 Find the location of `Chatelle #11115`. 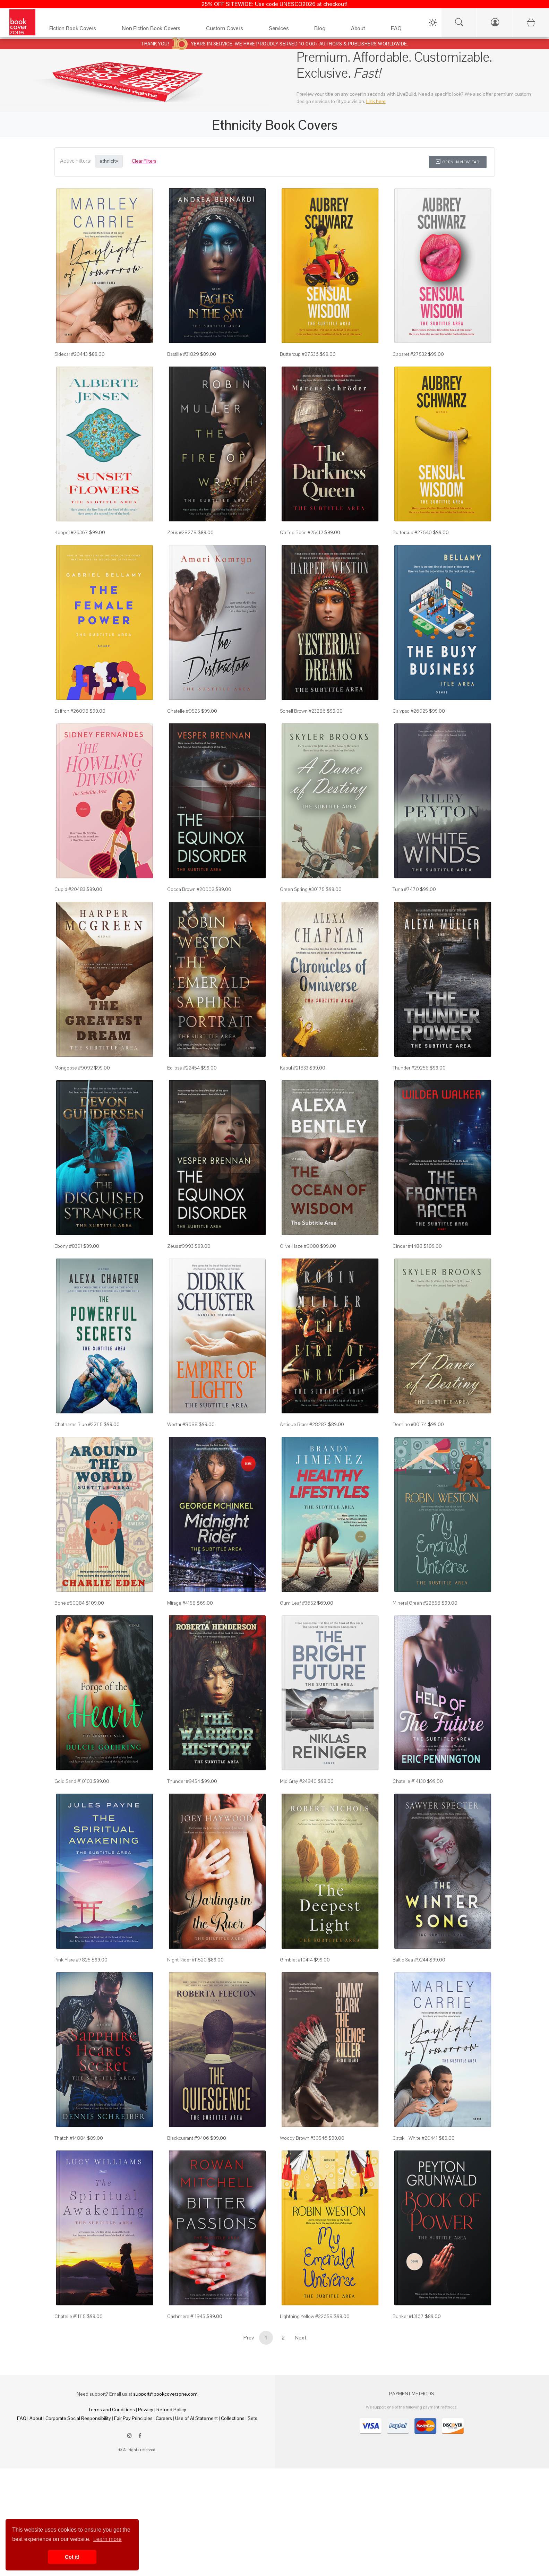

Chatelle #11115 is located at coordinates (70, 2316).